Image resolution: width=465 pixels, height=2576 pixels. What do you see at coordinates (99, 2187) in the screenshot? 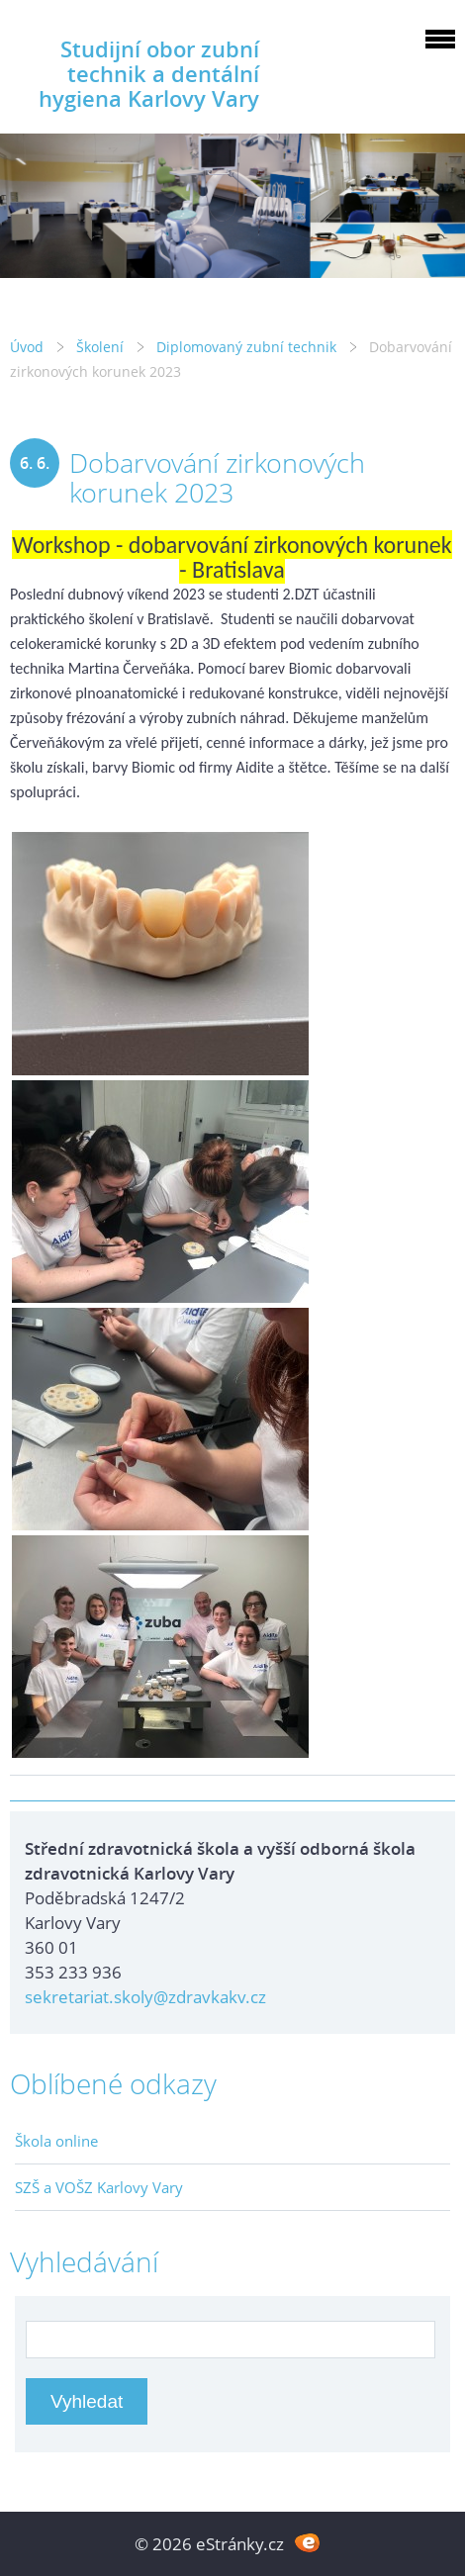
I see `SZŠ a VOŠZ Karlovy Vary` at bounding box center [99, 2187].